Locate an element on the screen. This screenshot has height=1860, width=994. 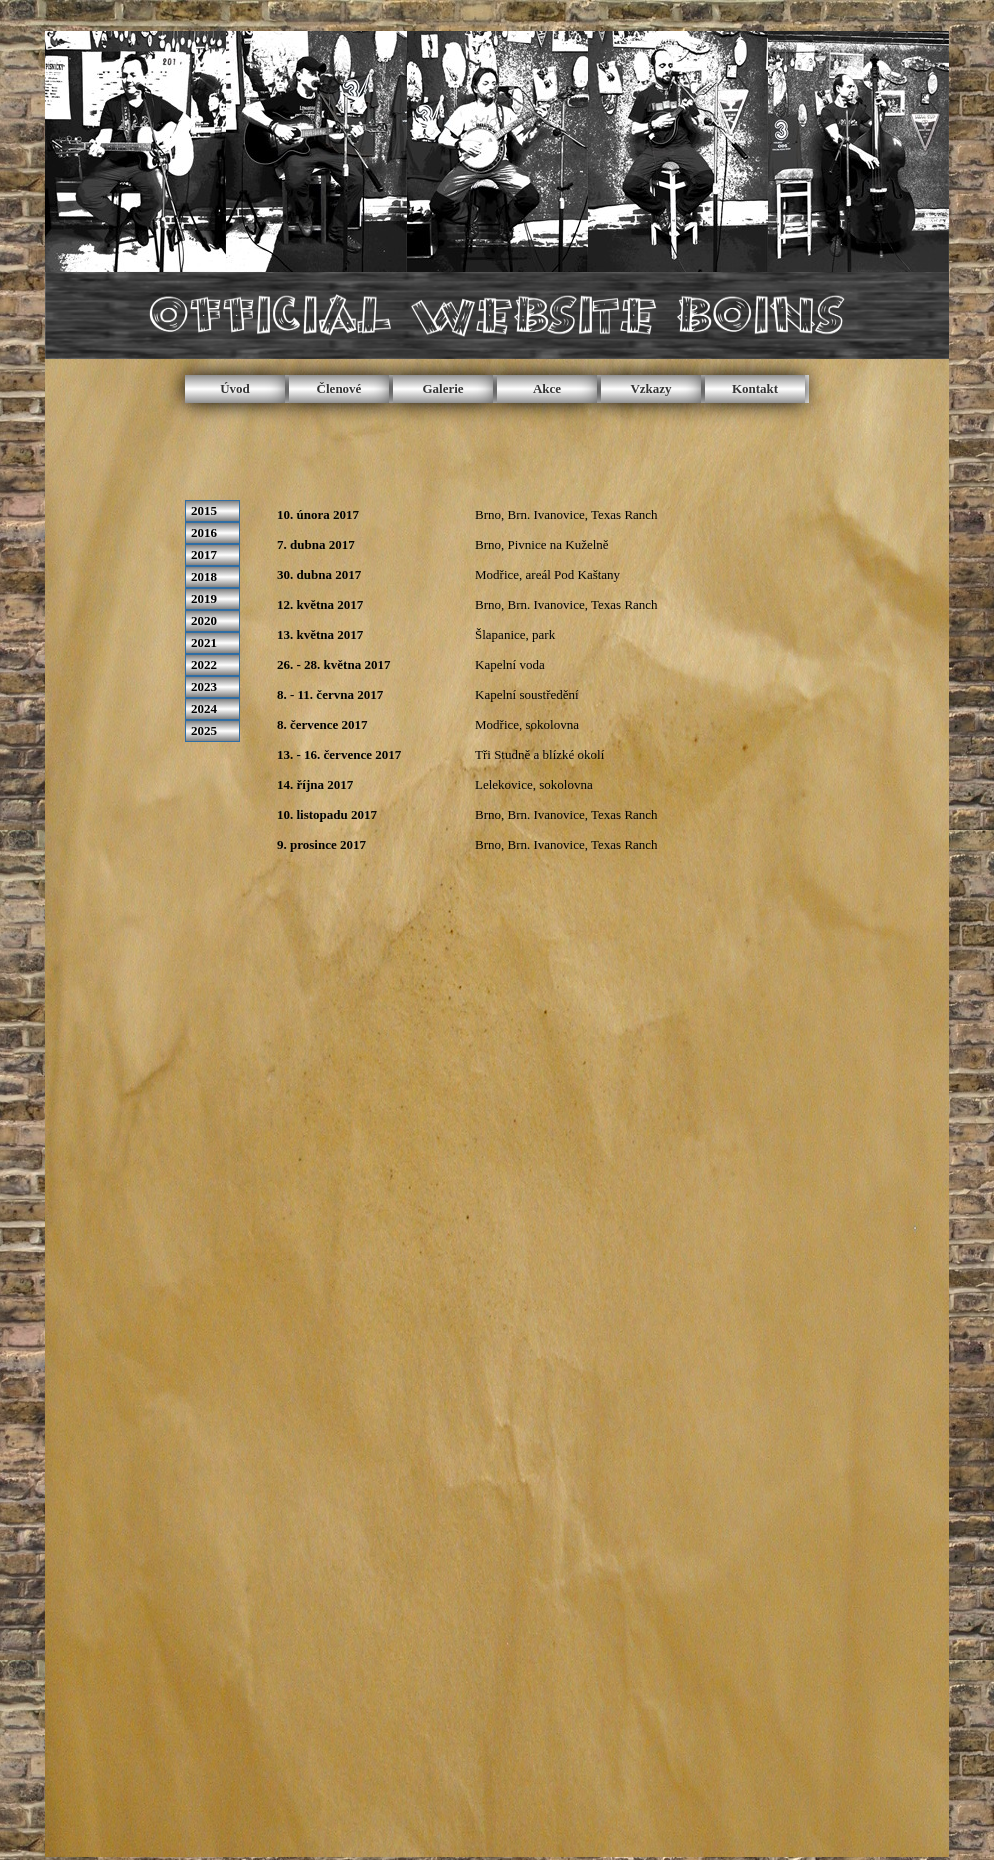
Úvod is located at coordinates (235, 388).